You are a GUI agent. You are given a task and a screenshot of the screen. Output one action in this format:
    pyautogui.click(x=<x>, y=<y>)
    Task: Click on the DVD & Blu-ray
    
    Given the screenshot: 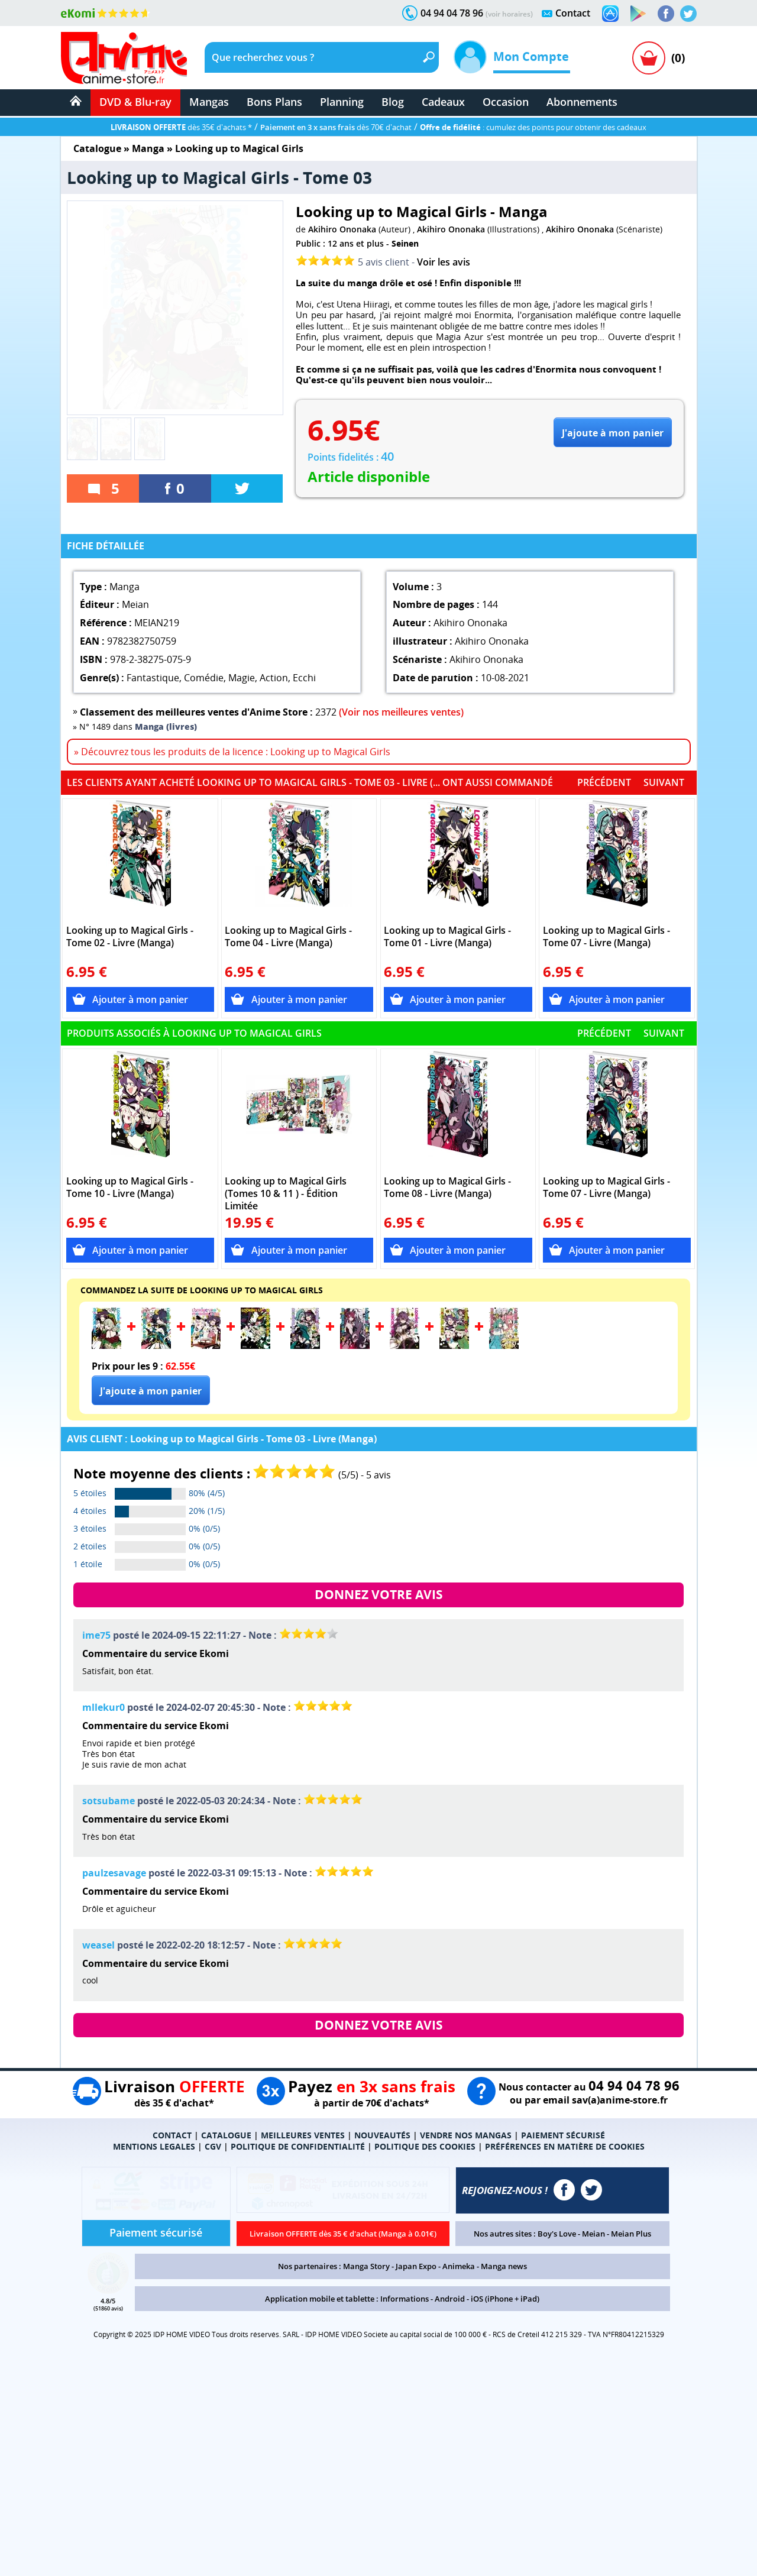 What is the action you would take?
    pyautogui.click(x=135, y=102)
    